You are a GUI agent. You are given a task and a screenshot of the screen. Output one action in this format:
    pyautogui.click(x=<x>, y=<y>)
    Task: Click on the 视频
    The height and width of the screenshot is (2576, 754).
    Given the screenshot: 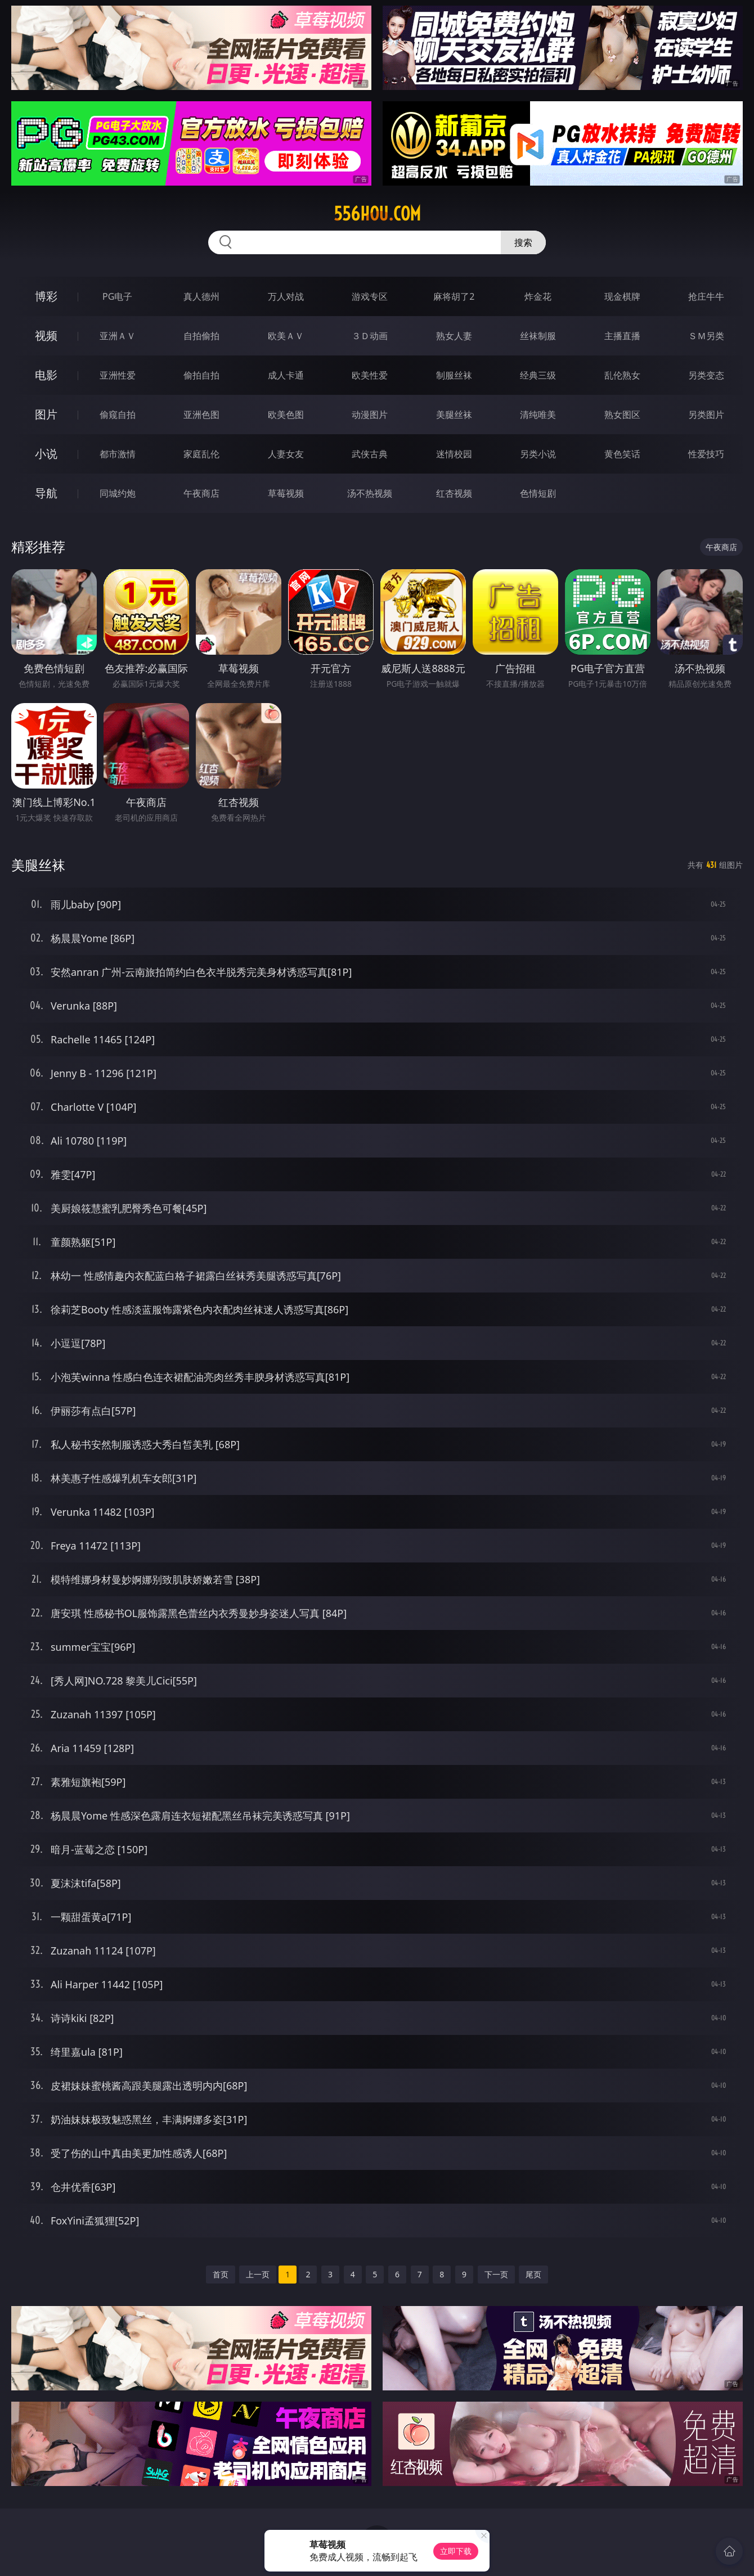 What is the action you would take?
    pyautogui.click(x=46, y=335)
    